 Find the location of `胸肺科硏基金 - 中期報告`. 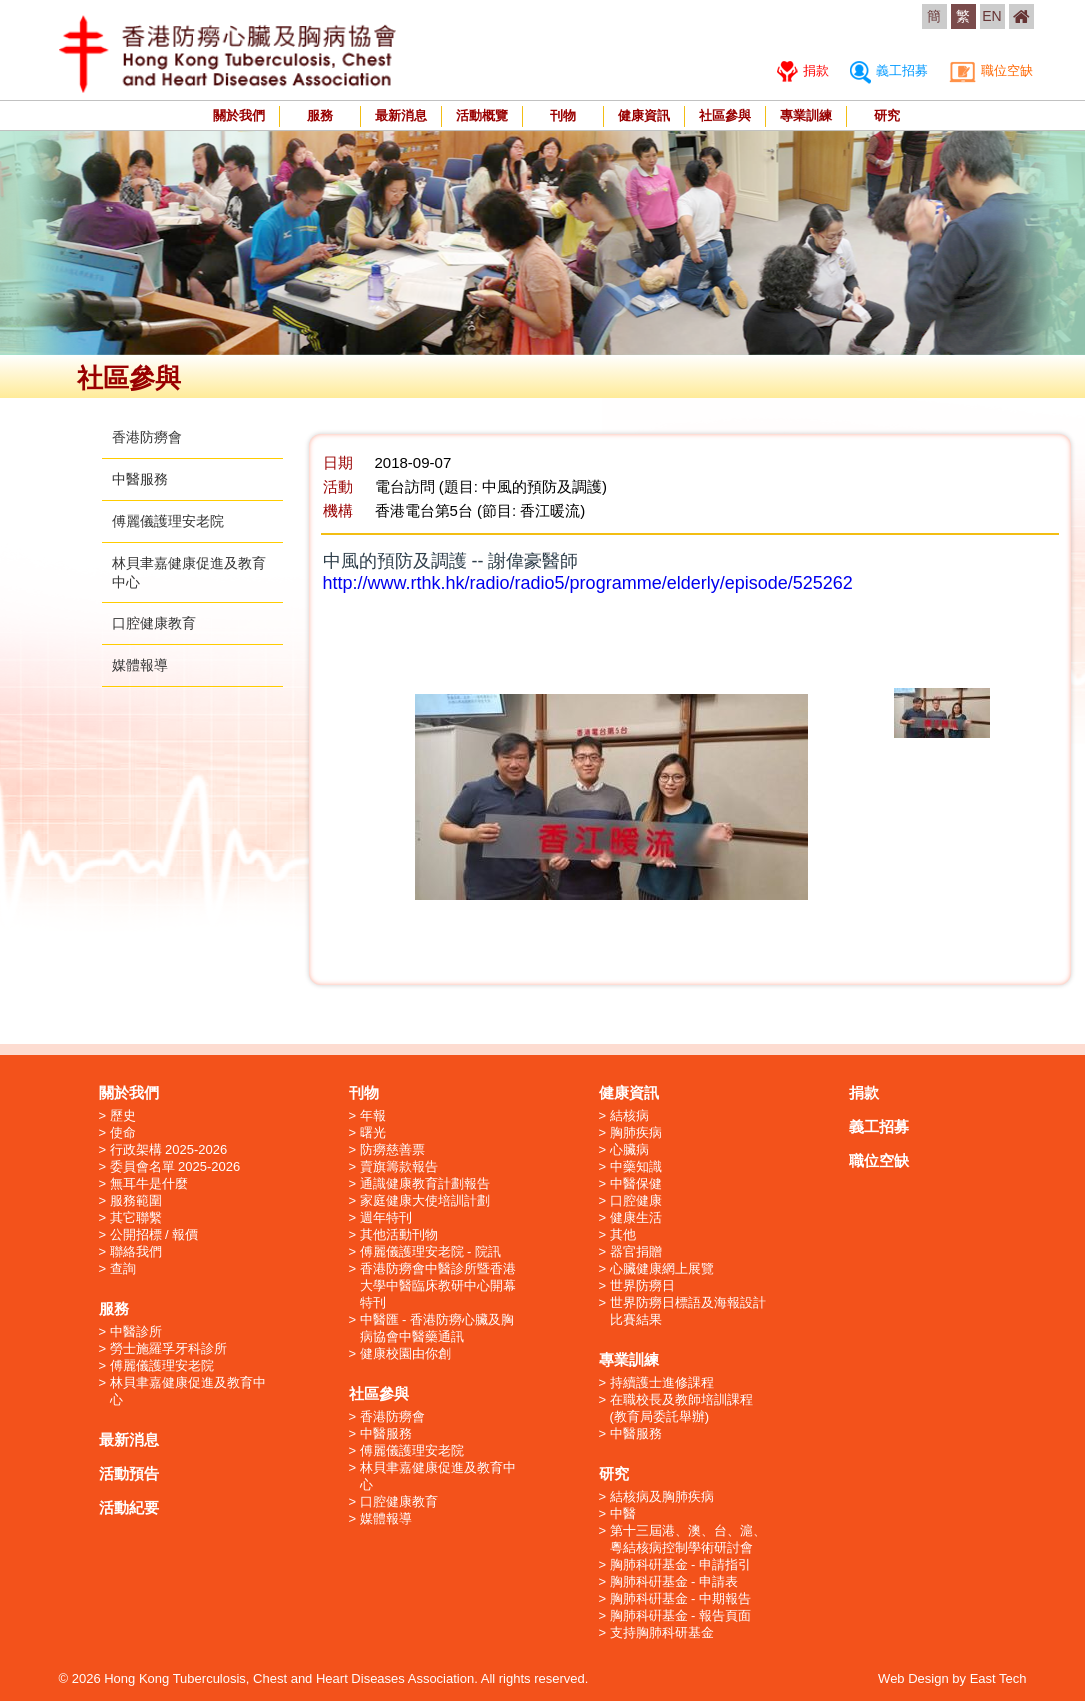

胸肺科硏基金 - 中期報告 is located at coordinates (681, 1598).